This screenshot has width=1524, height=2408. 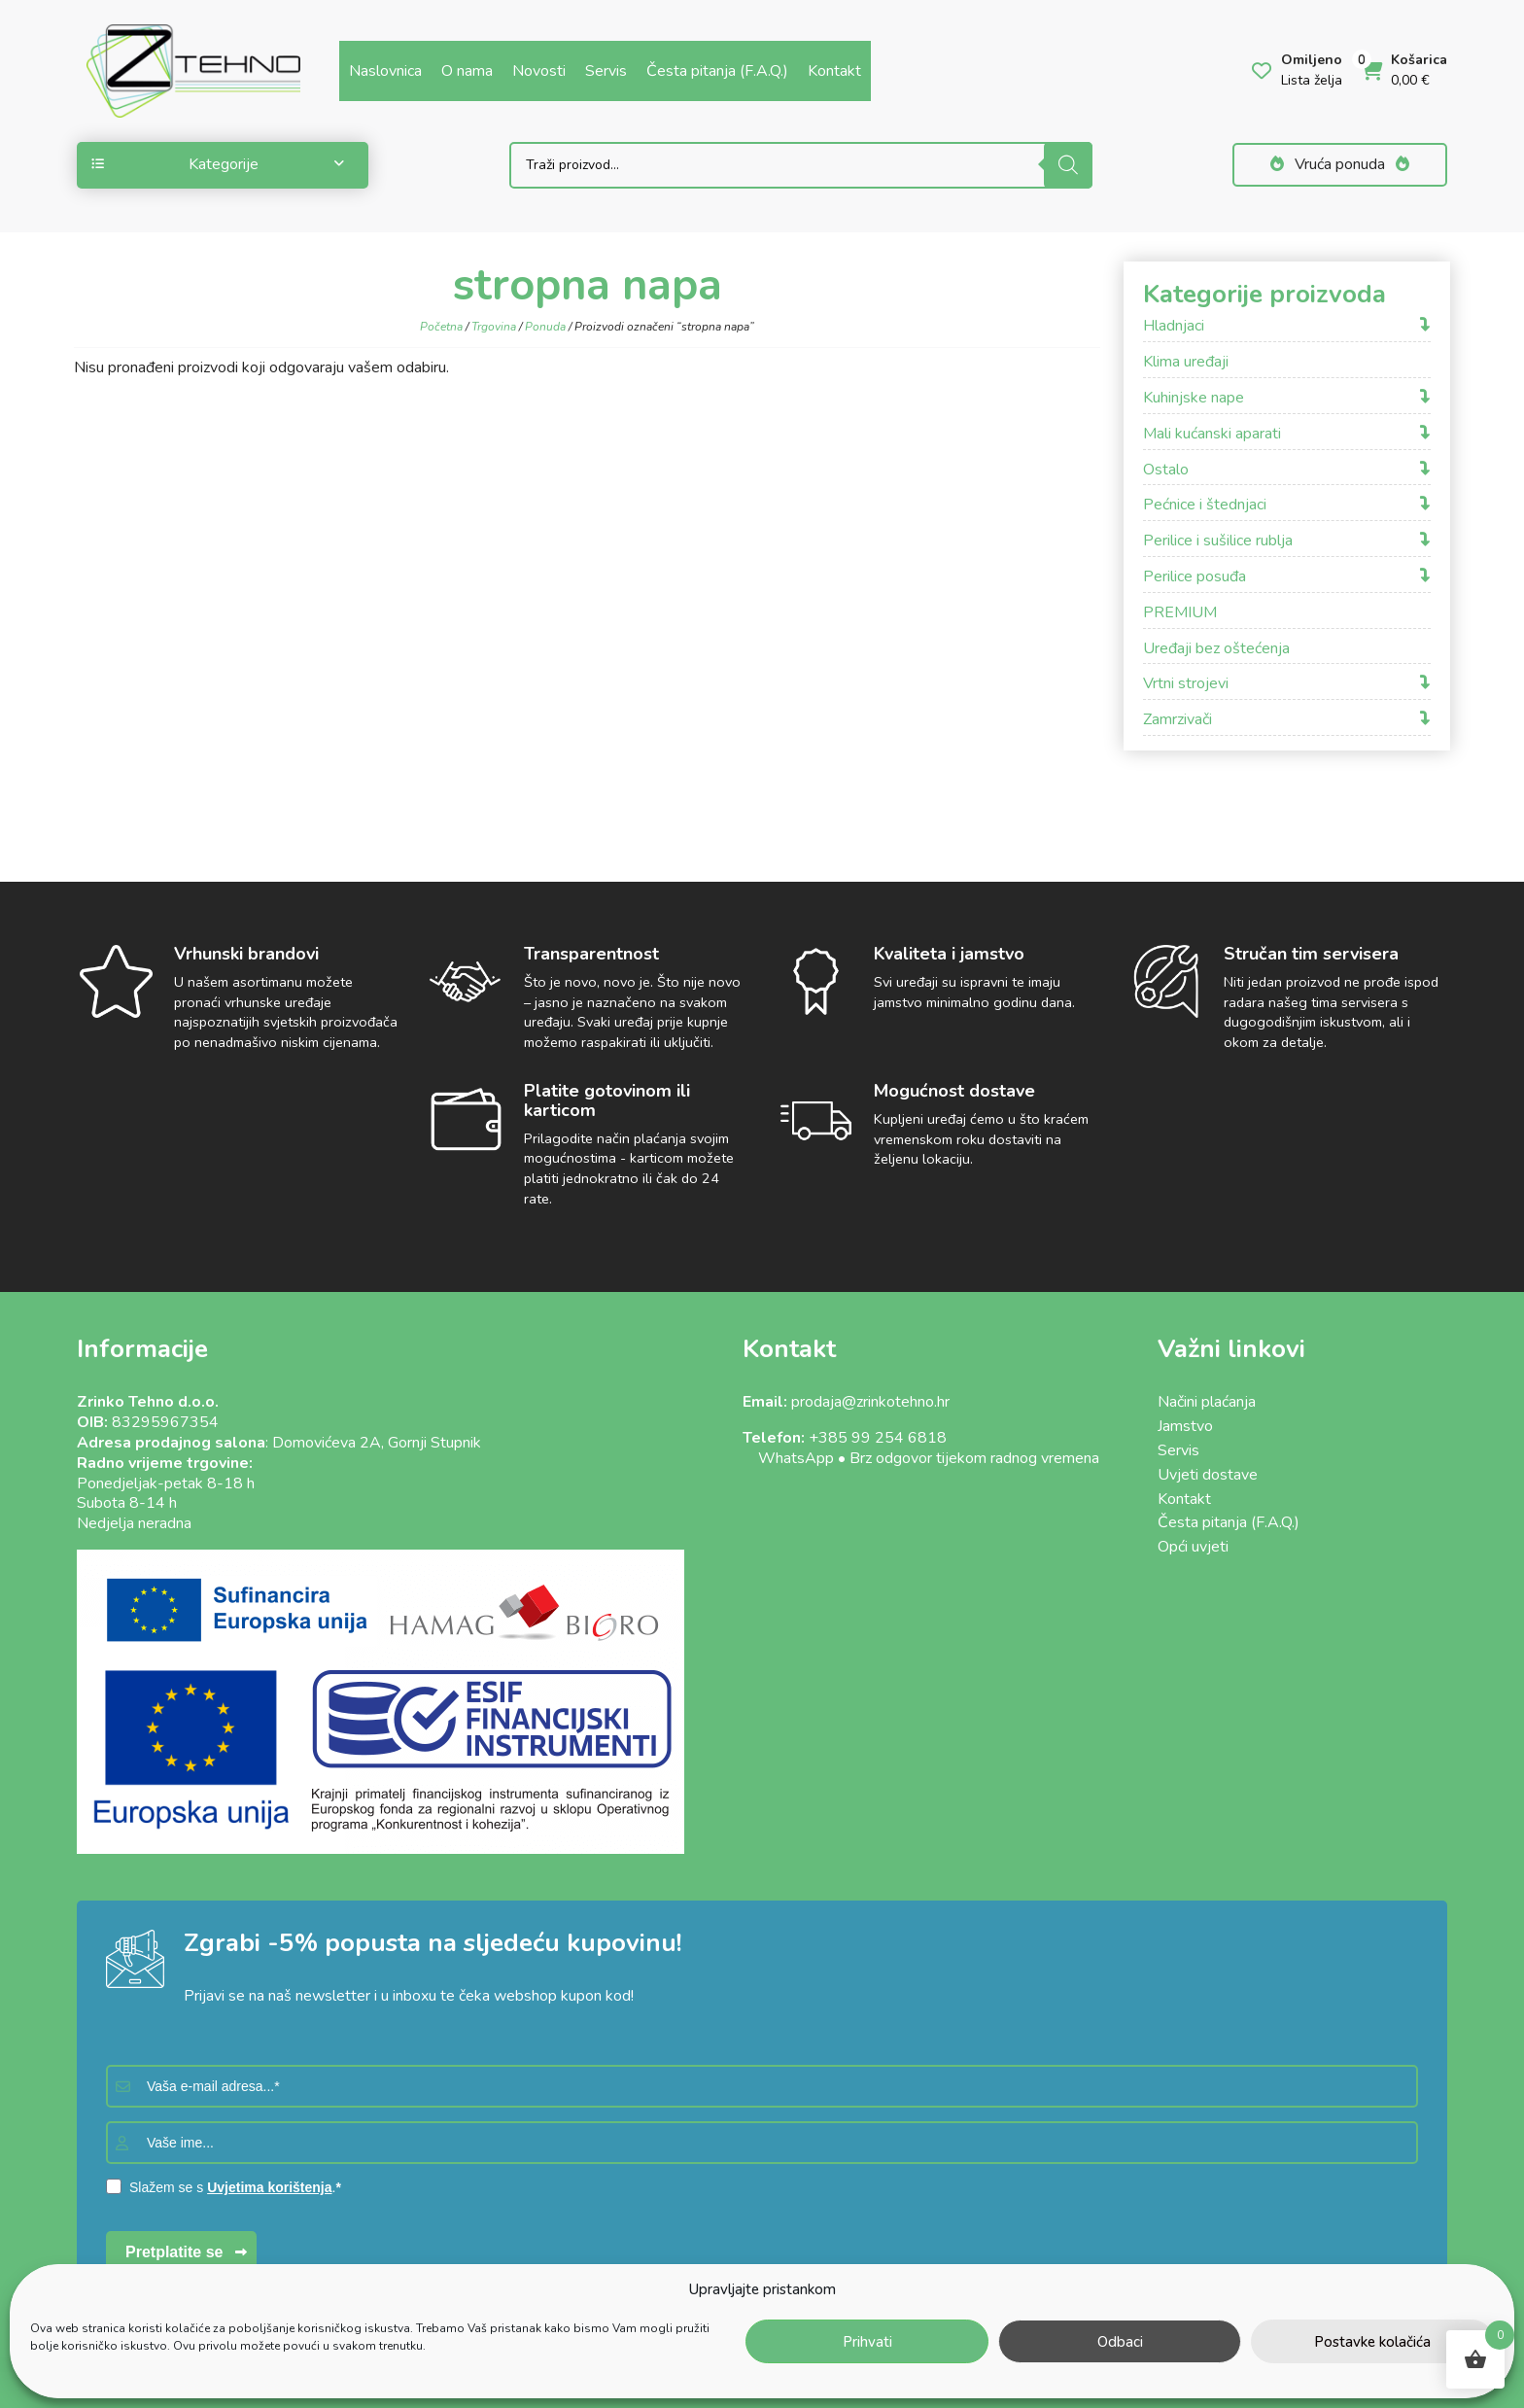 I want to click on WhatsApp • Brz odgovor tijekom radnog vremena, so click(x=921, y=1458).